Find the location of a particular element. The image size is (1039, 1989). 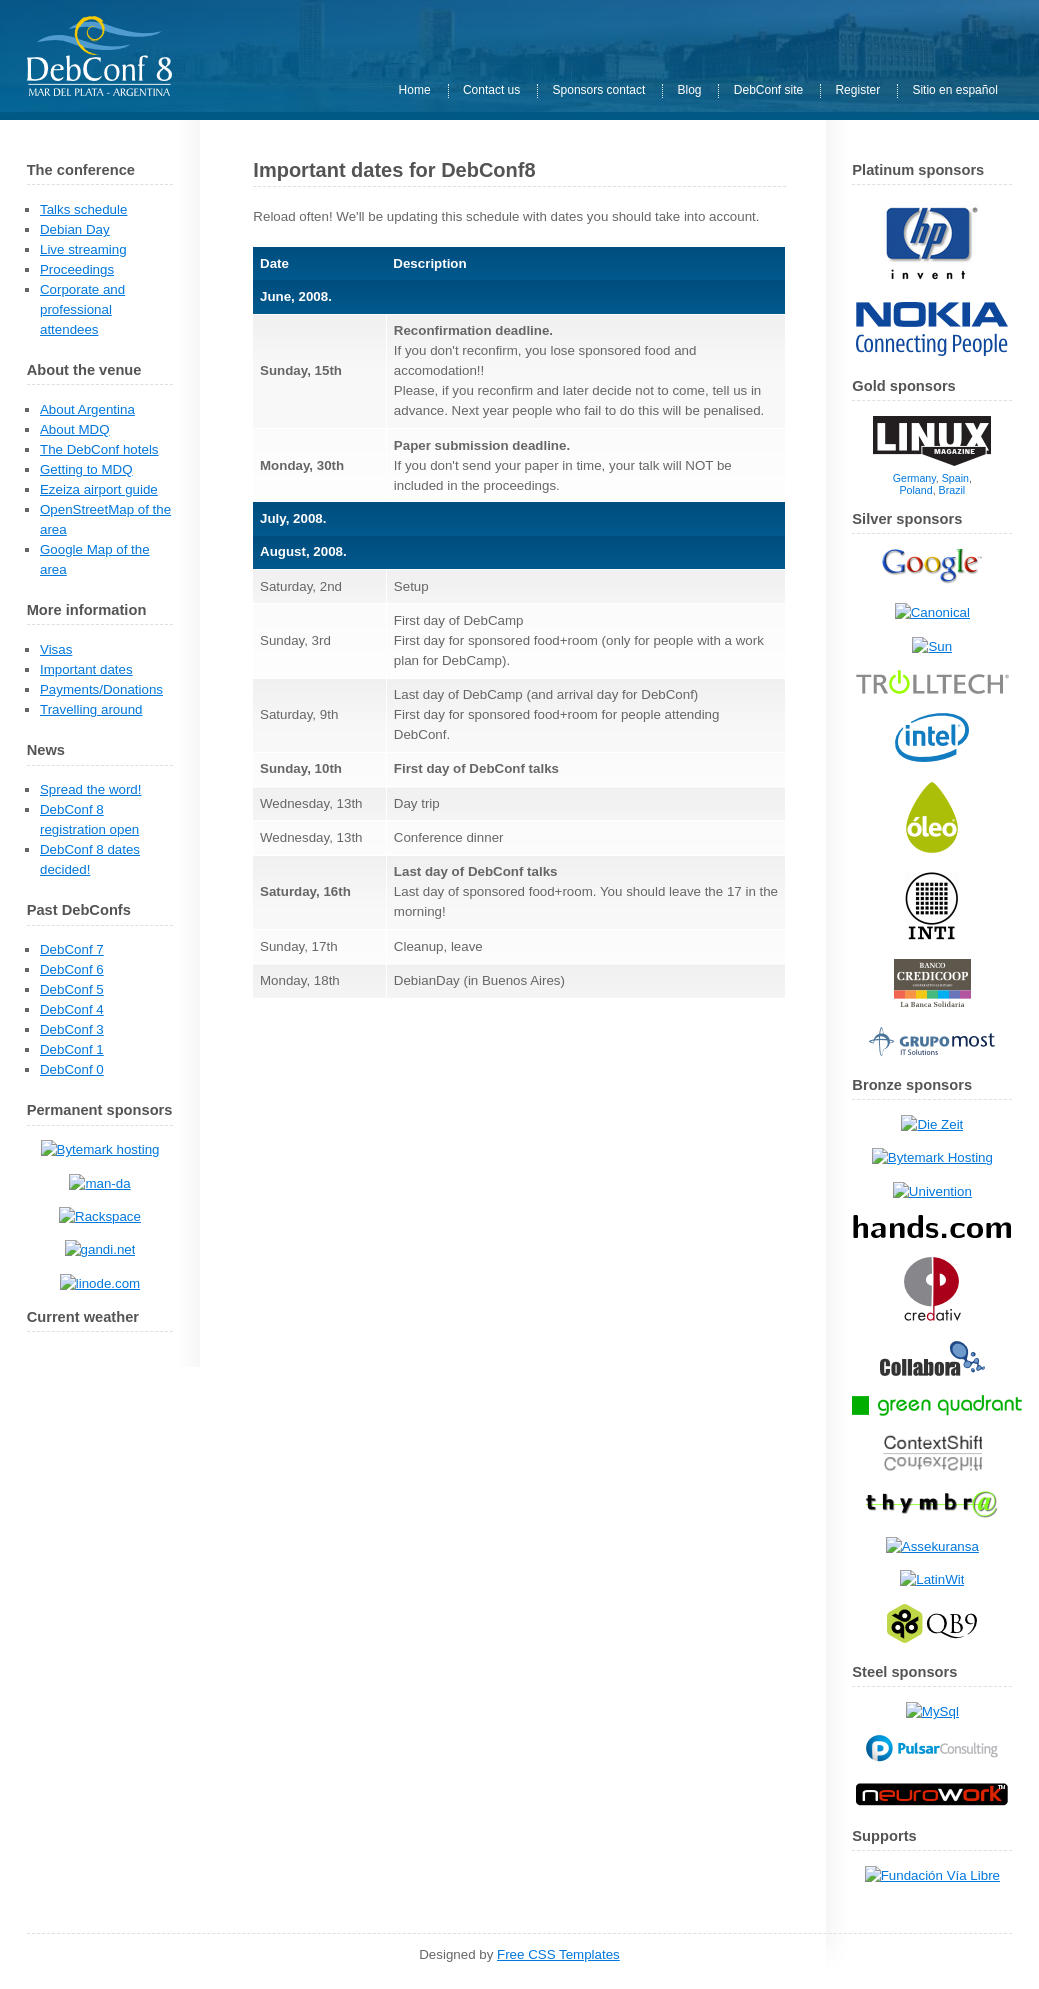

DebConf 4 is located at coordinates (72, 1009).